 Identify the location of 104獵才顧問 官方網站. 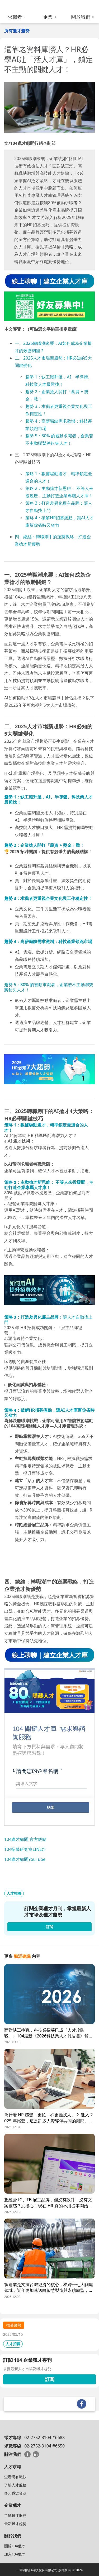
(25, 1839).